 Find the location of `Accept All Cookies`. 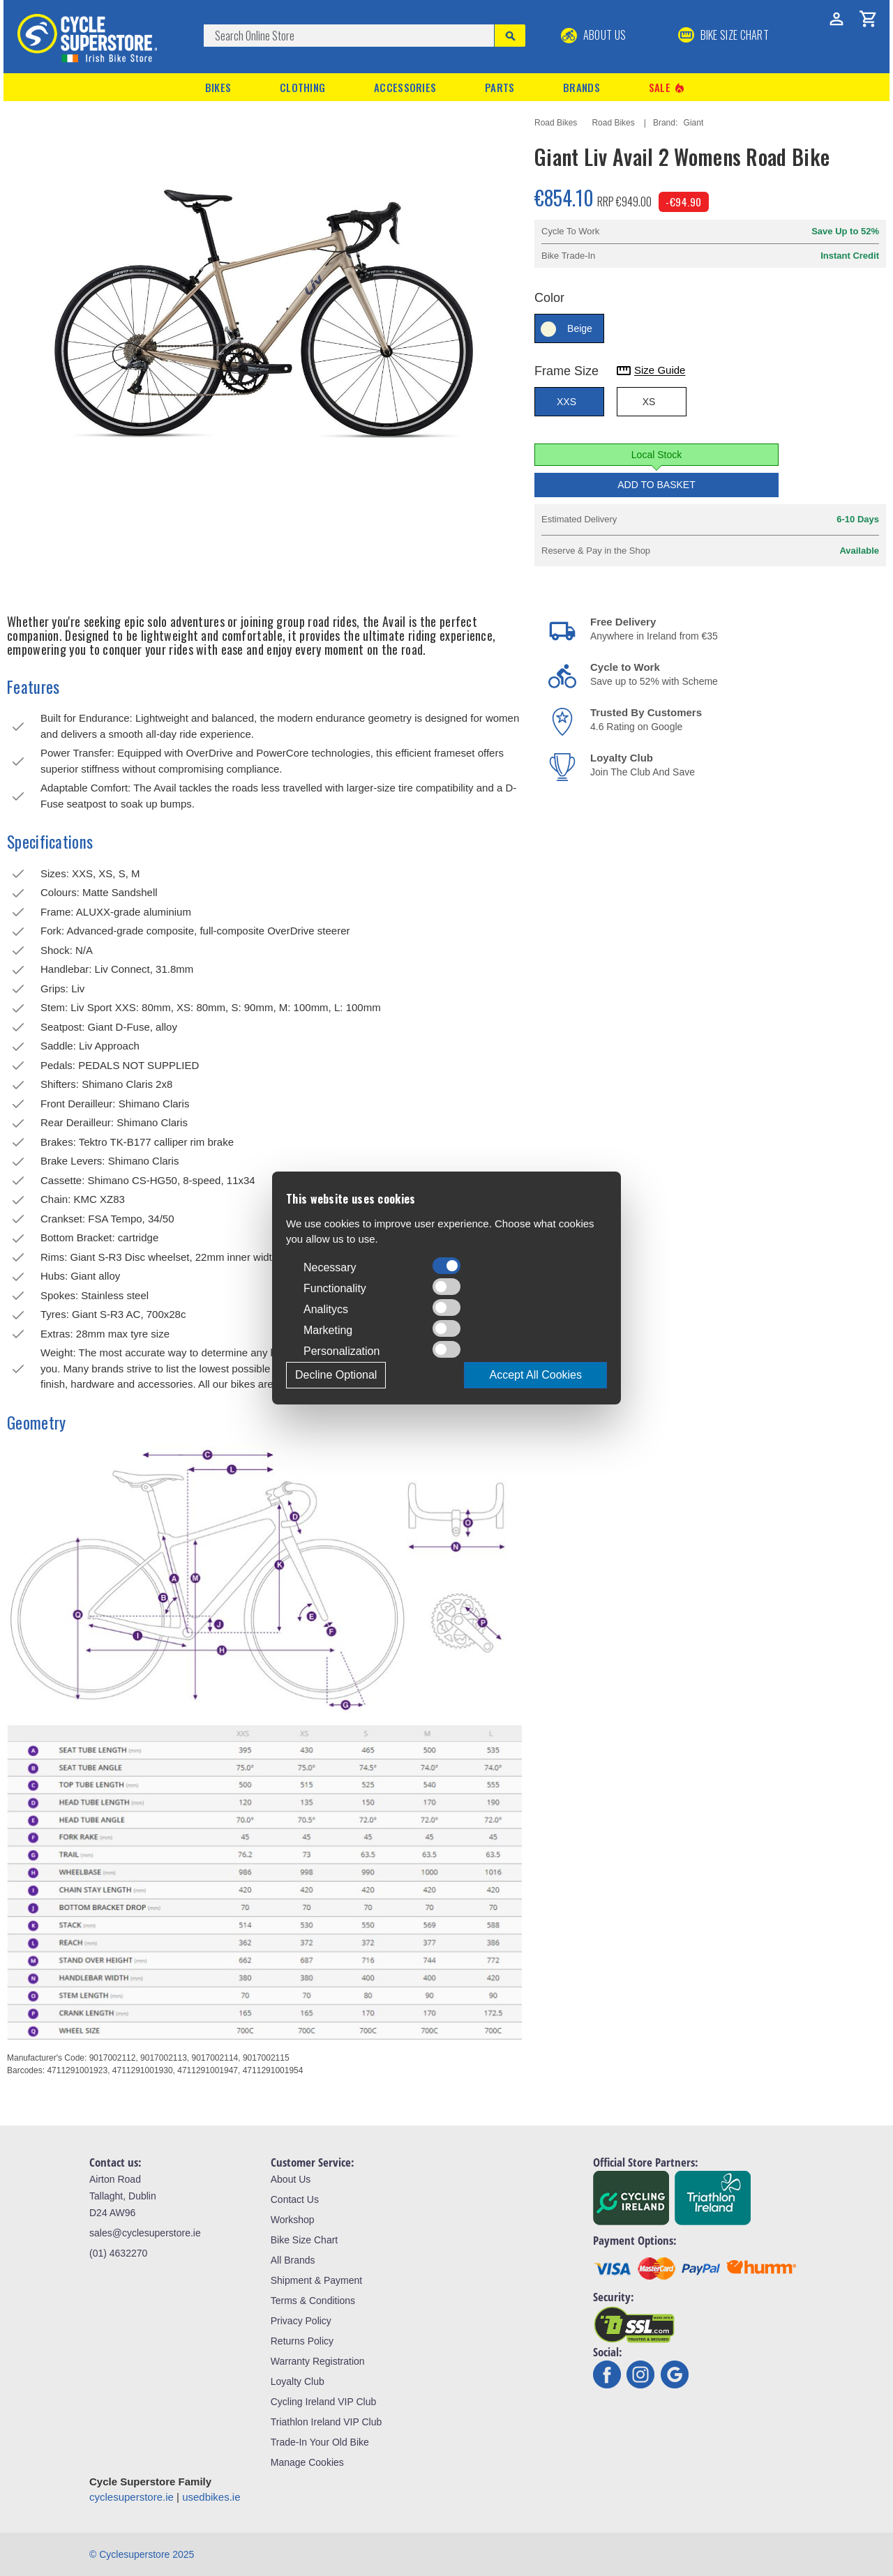

Accept All Cookies is located at coordinates (535, 1375).